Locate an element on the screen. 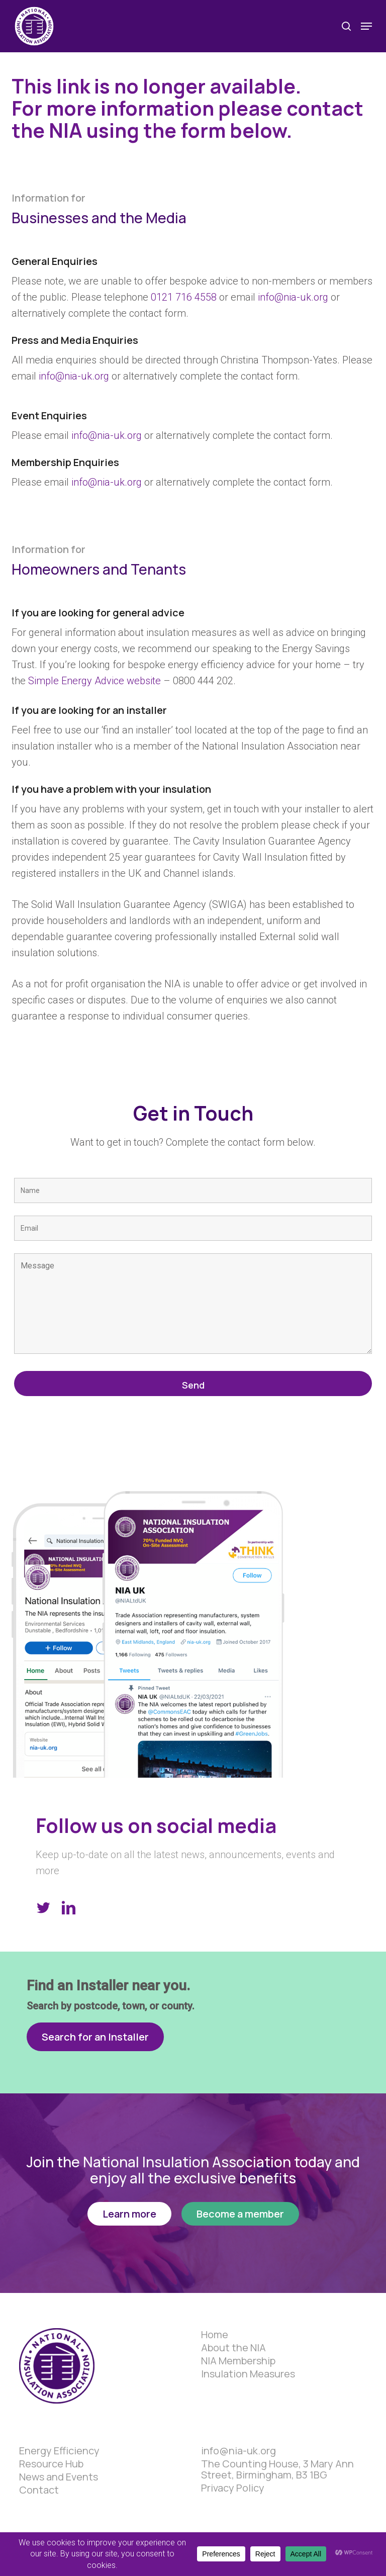 Image resolution: width=386 pixels, height=2576 pixels. Contact is located at coordinates (39, 2490).